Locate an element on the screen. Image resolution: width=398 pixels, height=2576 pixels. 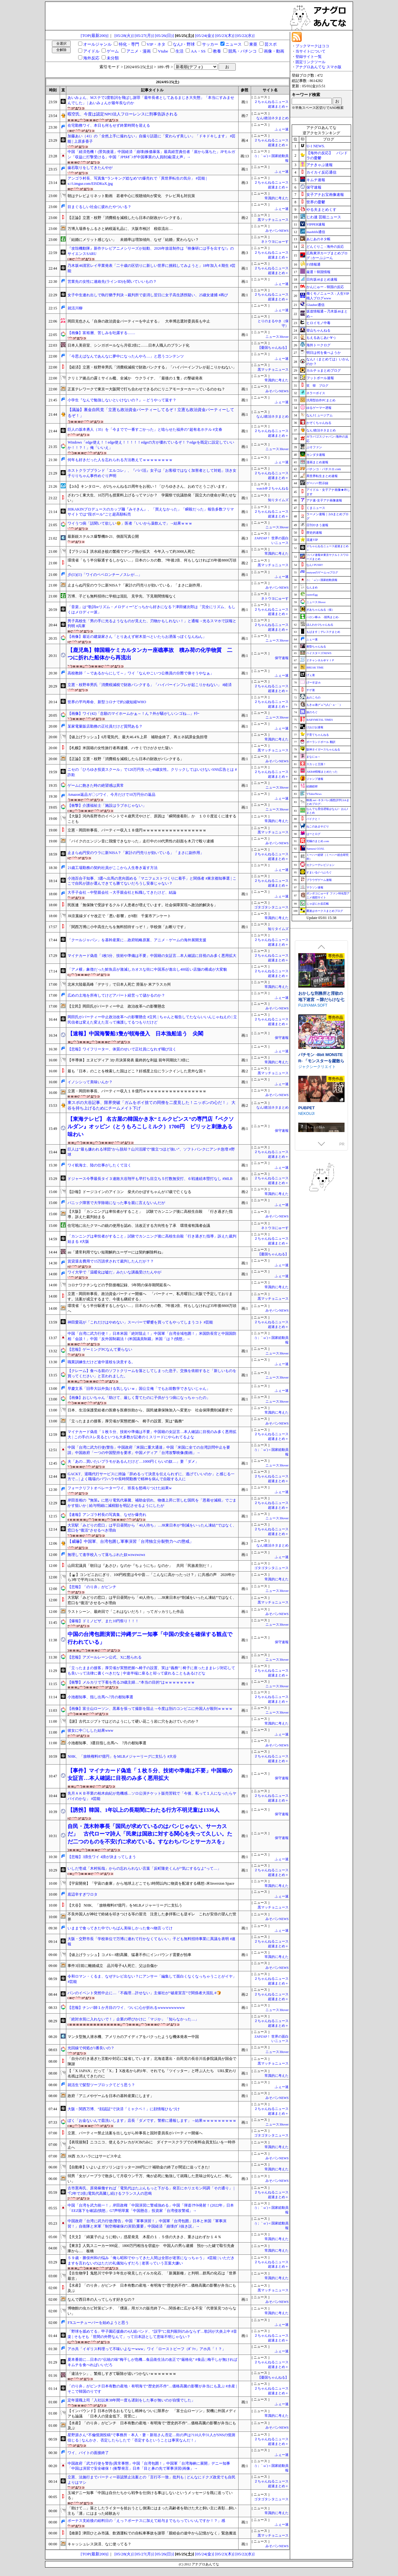
明日は何を食べようか is located at coordinates (323, 352).